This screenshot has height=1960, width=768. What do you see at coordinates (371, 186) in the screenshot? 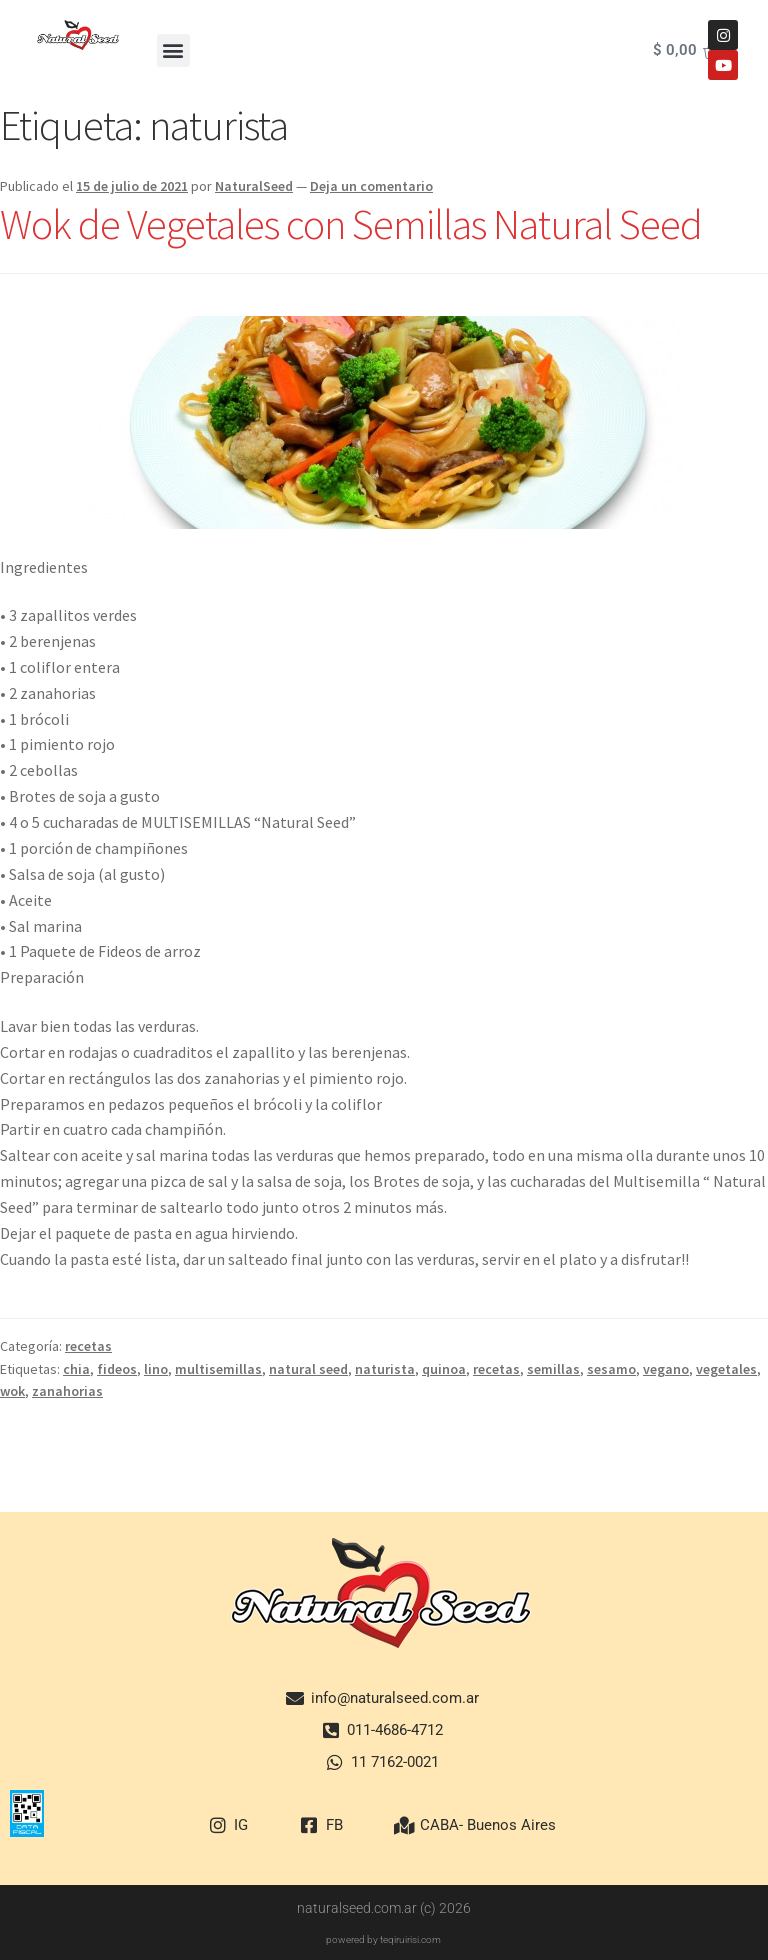
I see `Deja un comentario` at bounding box center [371, 186].